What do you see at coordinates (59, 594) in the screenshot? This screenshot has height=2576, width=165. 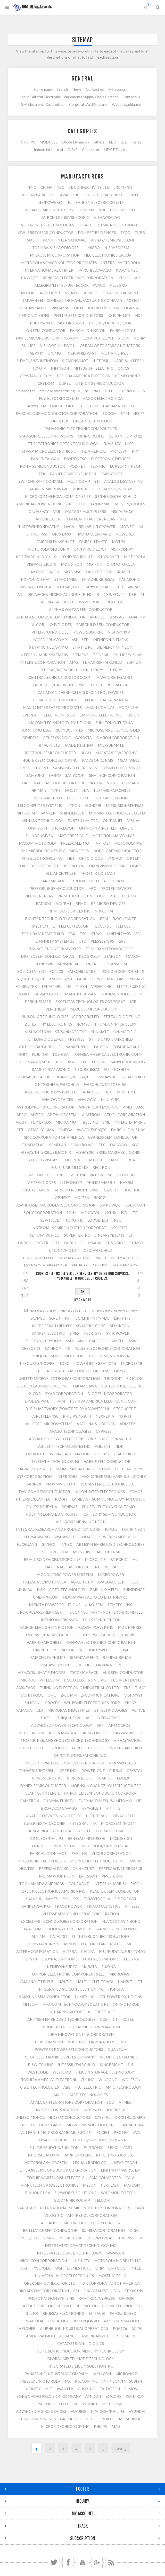 I see `HP/AVAGO/MICROPAC INDUSTRIES` at bounding box center [59, 594].